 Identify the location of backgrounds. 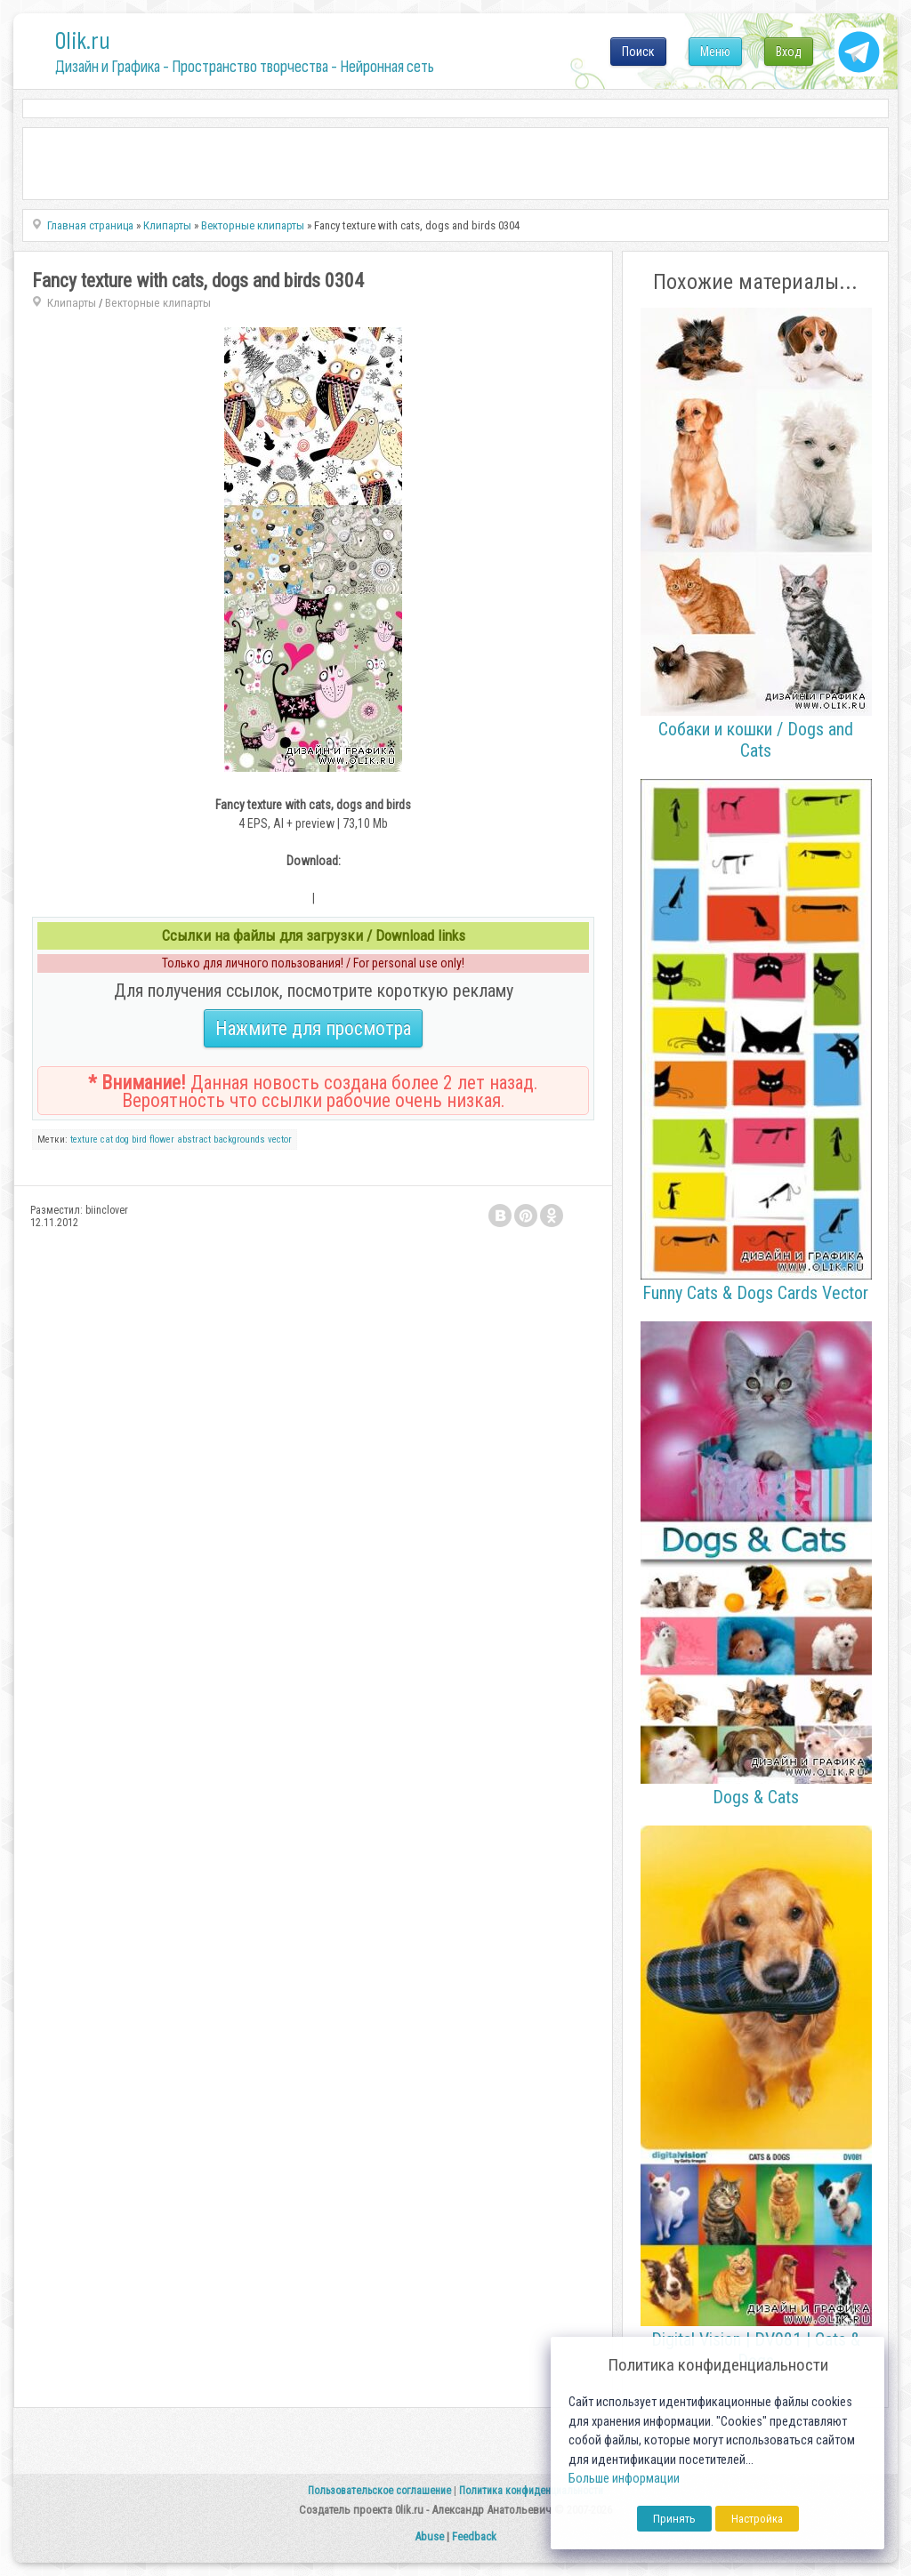
(239, 1139).